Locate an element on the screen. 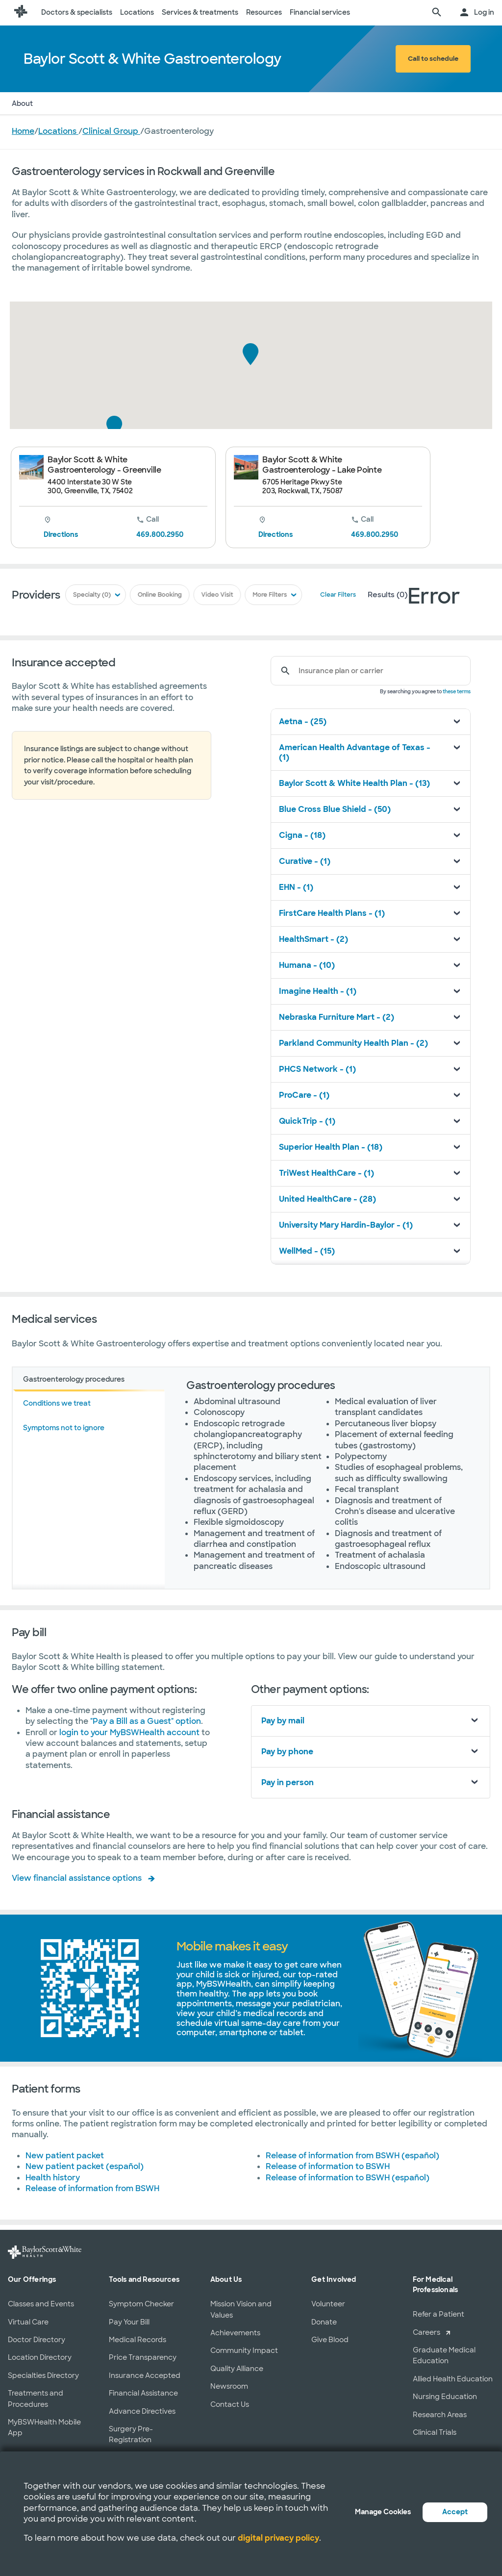 The width and height of the screenshot is (502, 2576). Advance Directives is located at coordinates (142, 2411).